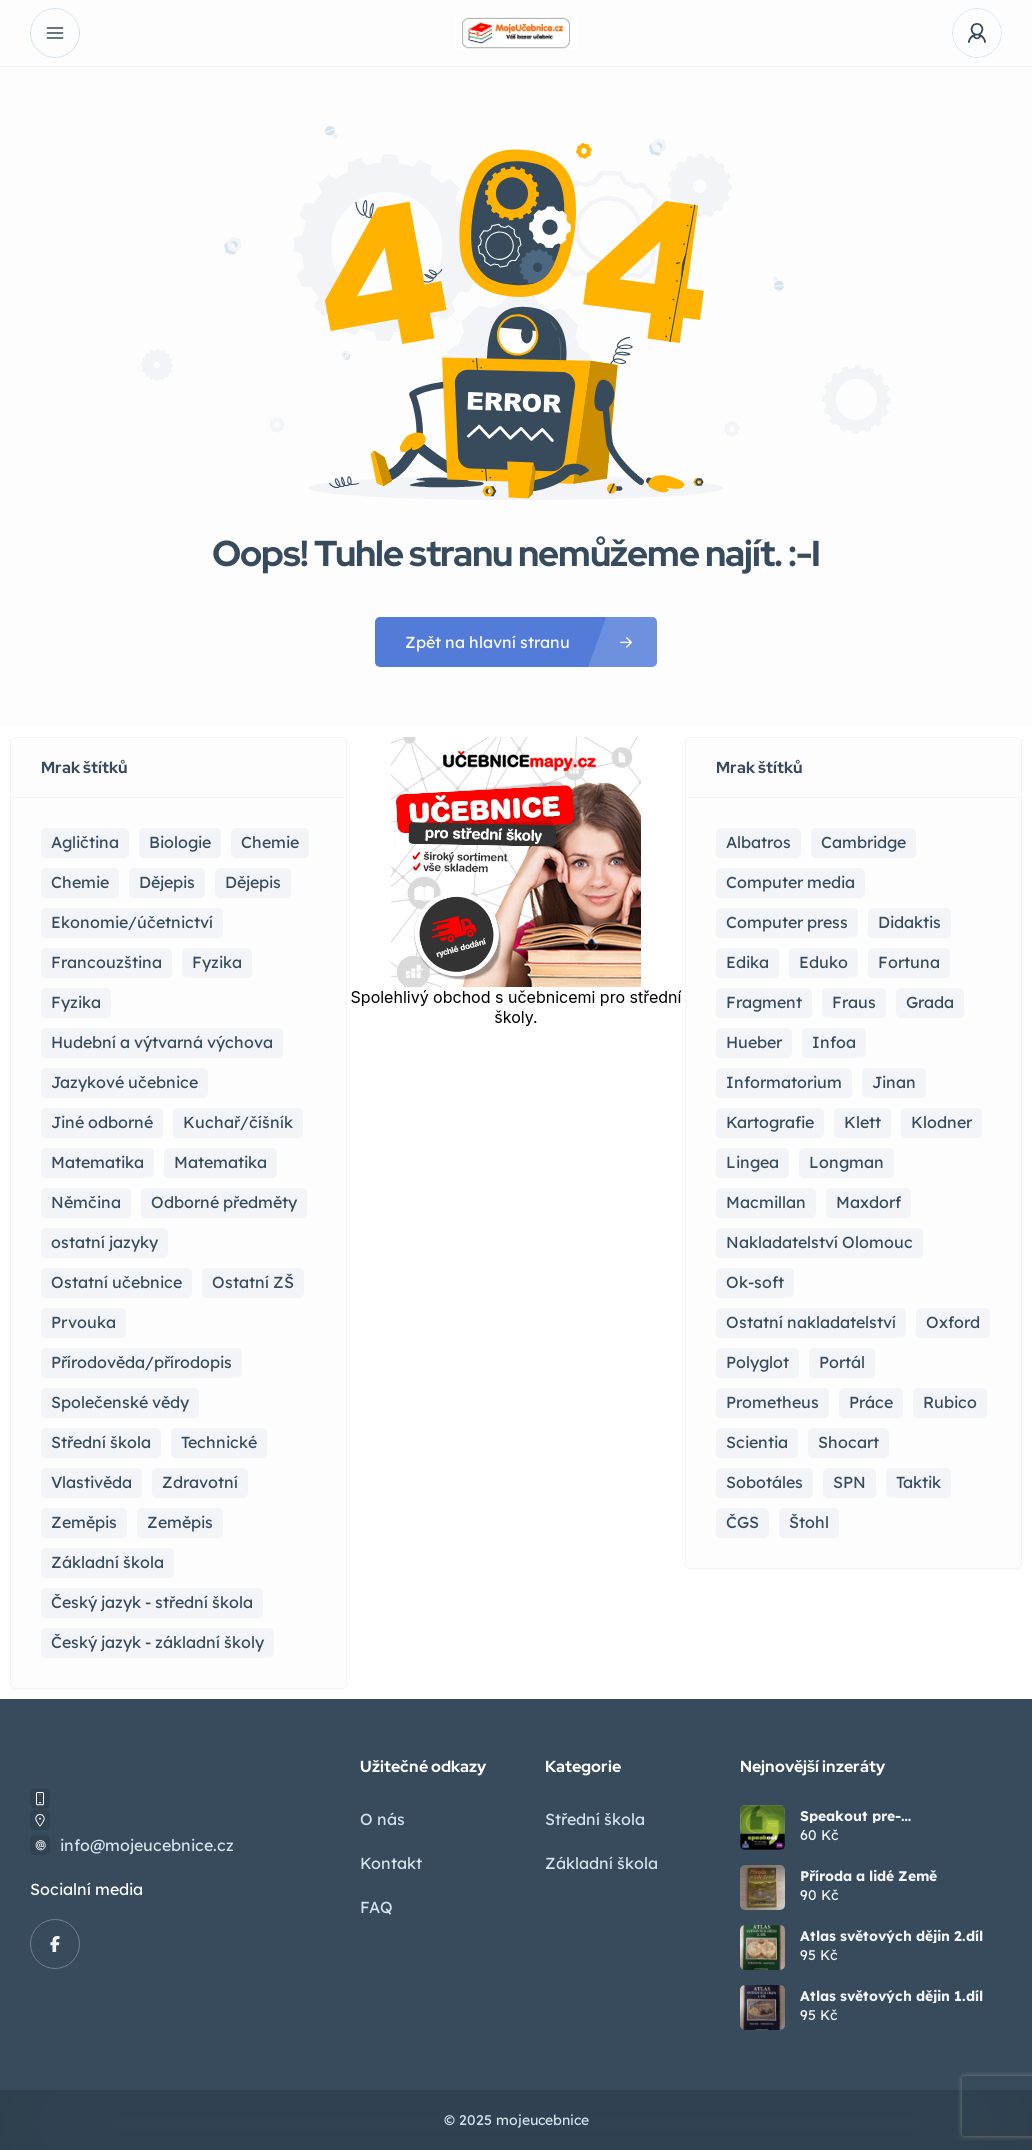 This screenshot has height=2150, width=1032. Describe the element at coordinates (376, 1907) in the screenshot. I see `FAQ` at that location.